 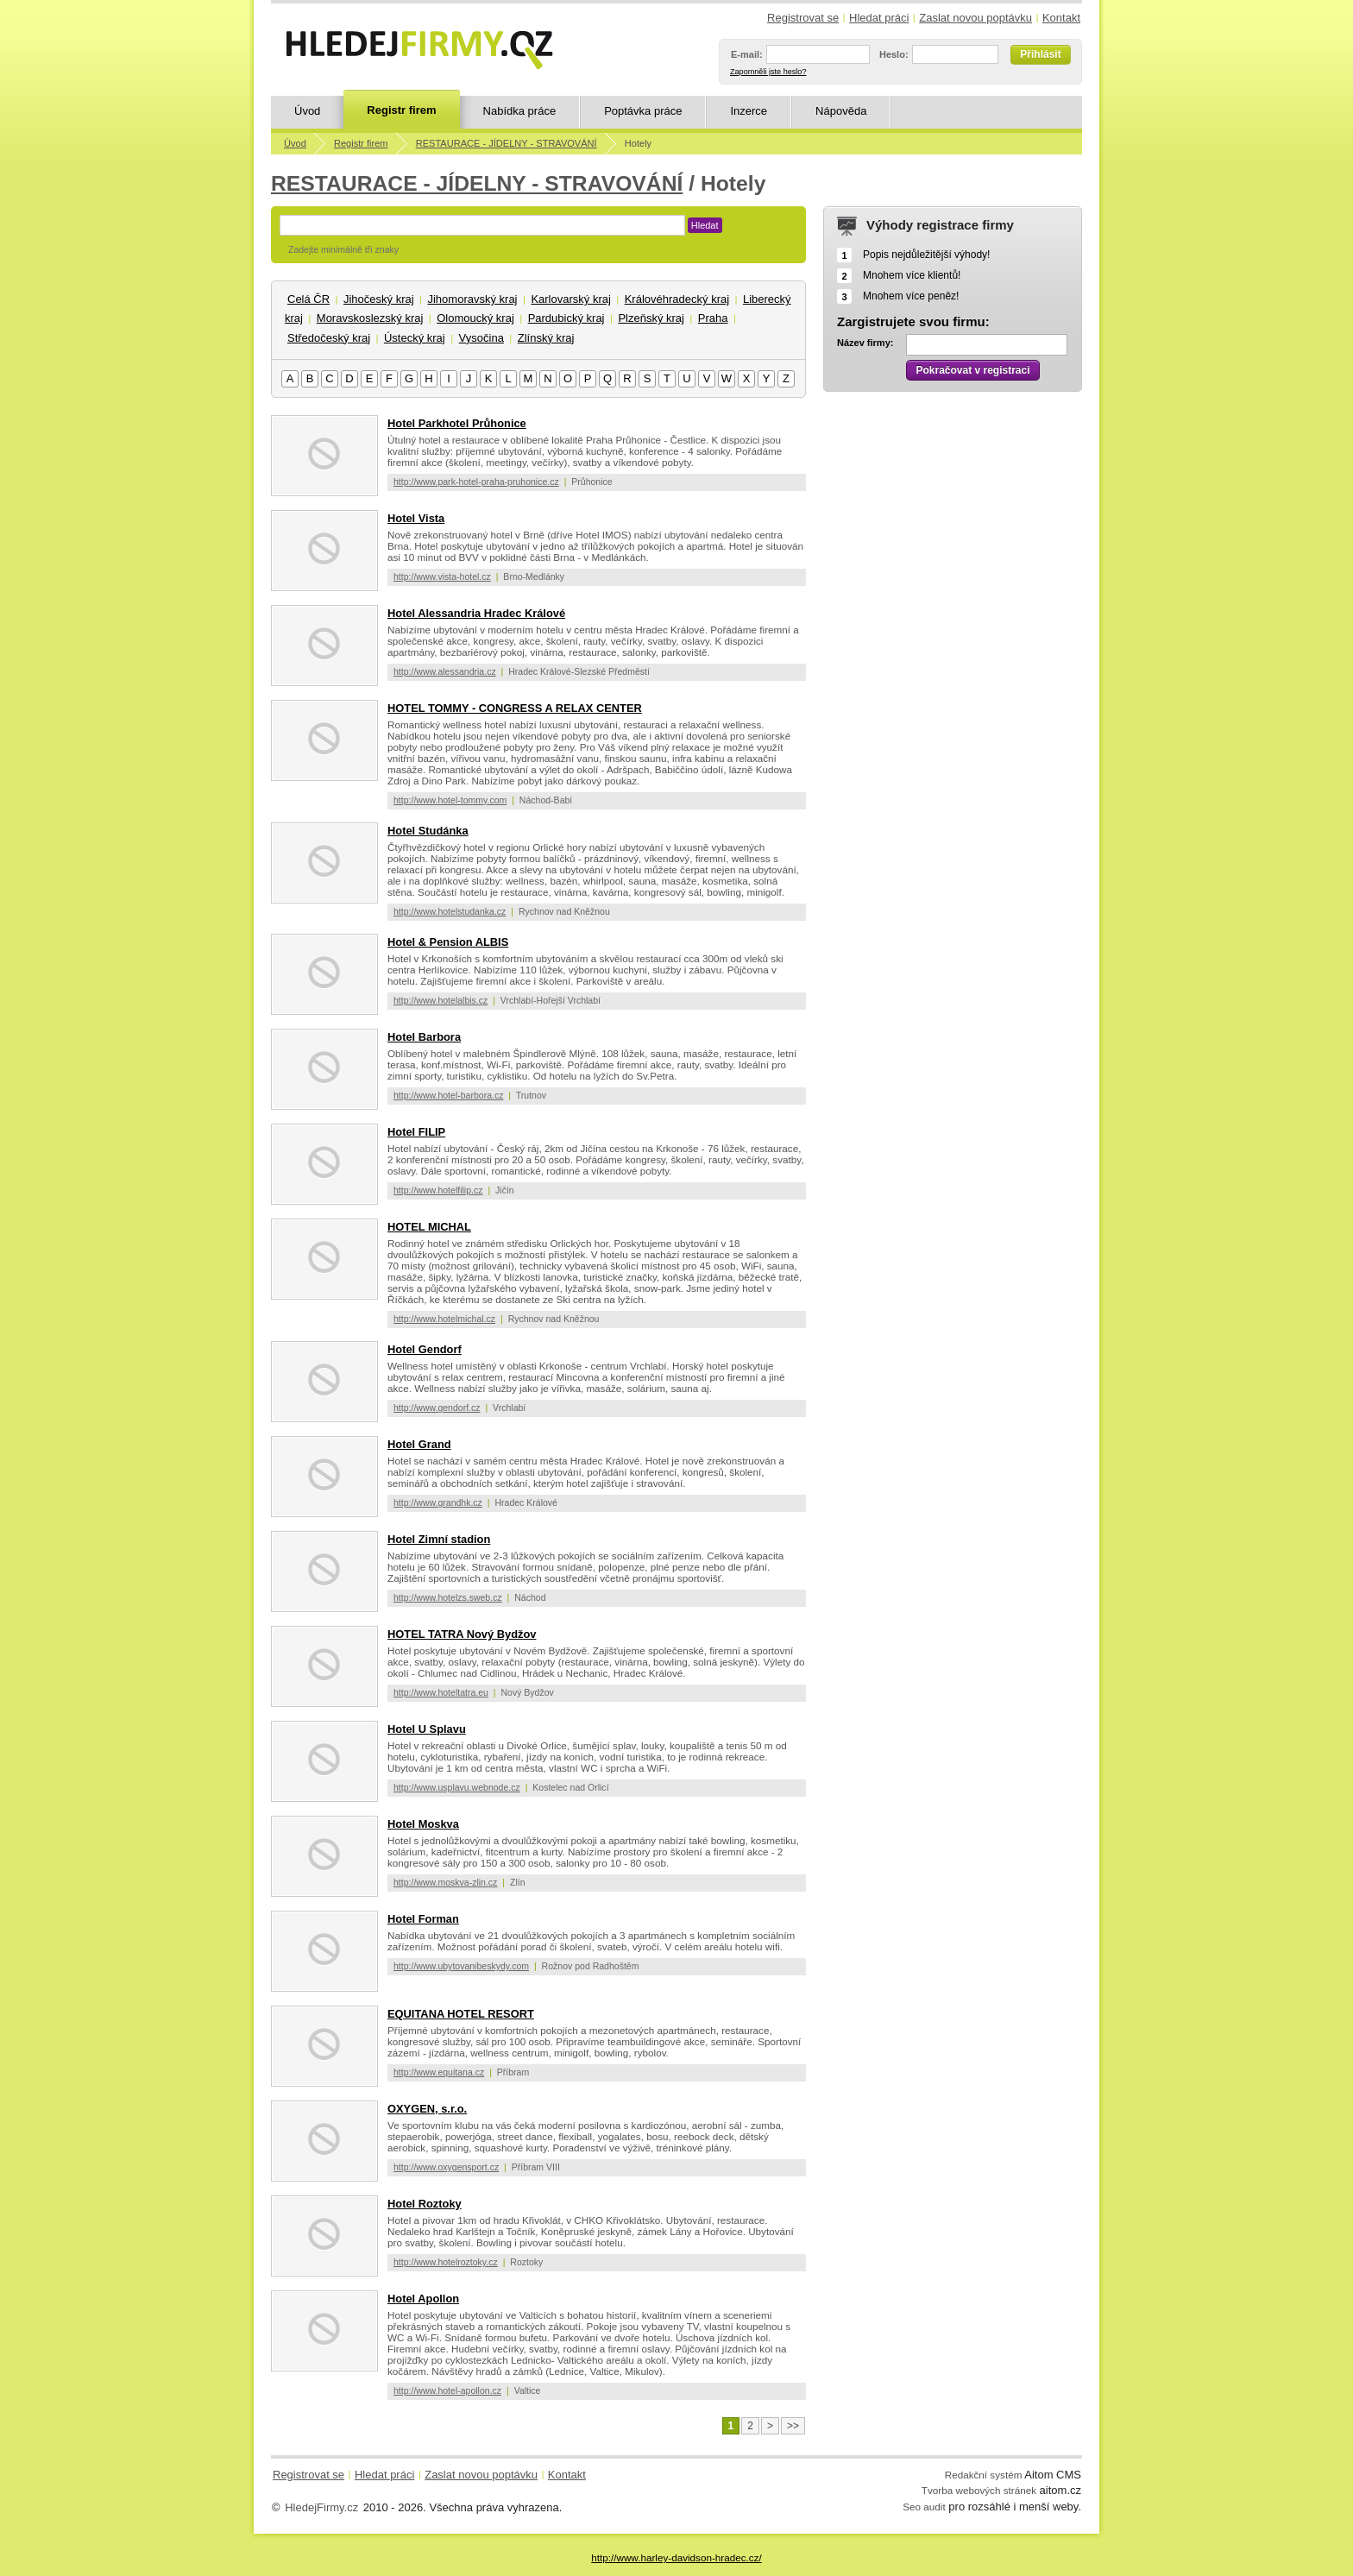 What do you see at coordinates (438, 2072) in the screenshot?
I see `http://www.equitana.cz` at bounding box center [438, 2072].